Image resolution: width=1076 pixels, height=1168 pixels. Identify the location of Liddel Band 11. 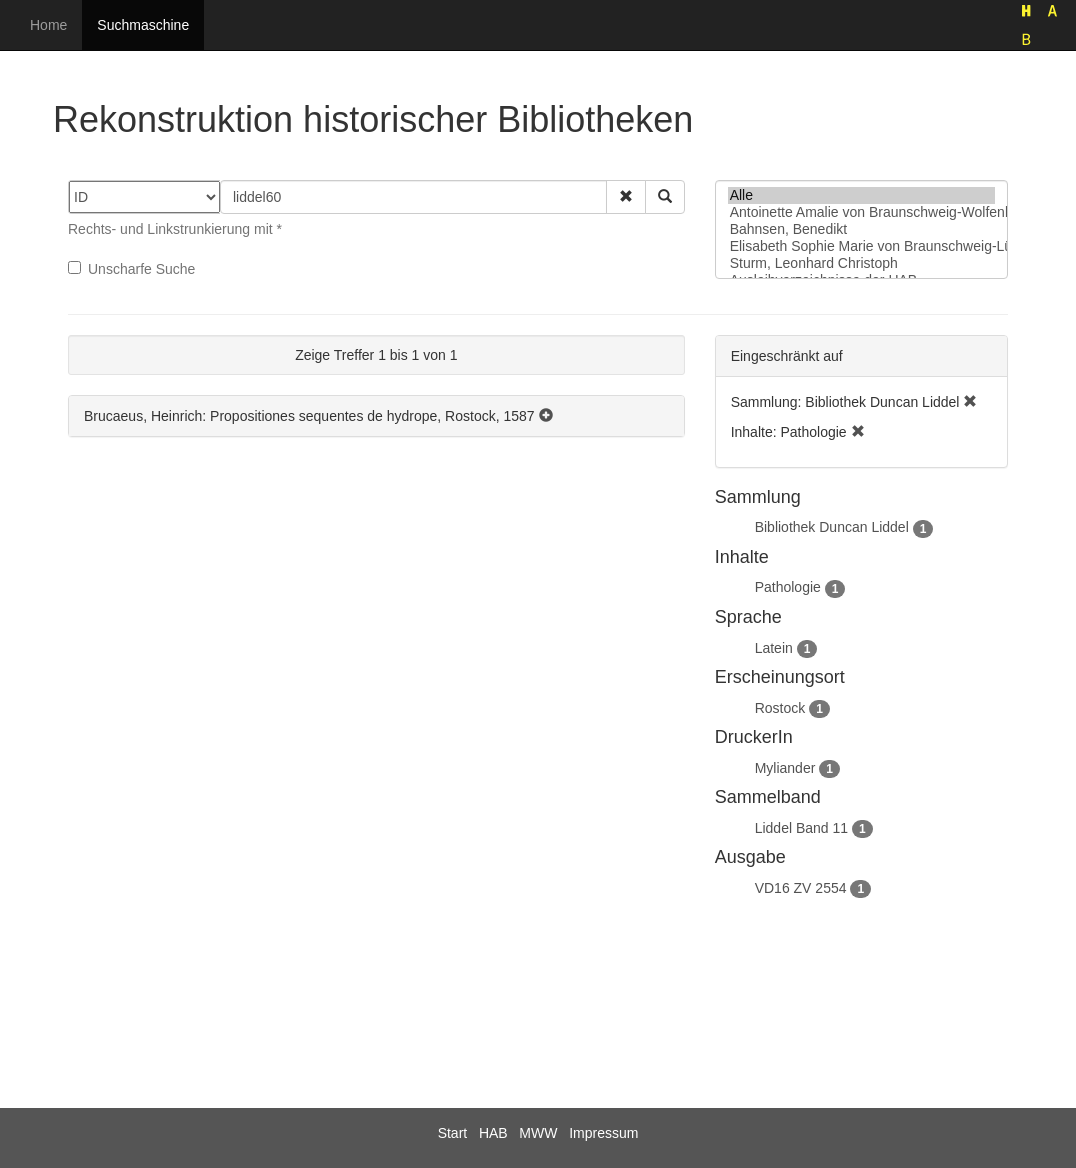
(801, 828).